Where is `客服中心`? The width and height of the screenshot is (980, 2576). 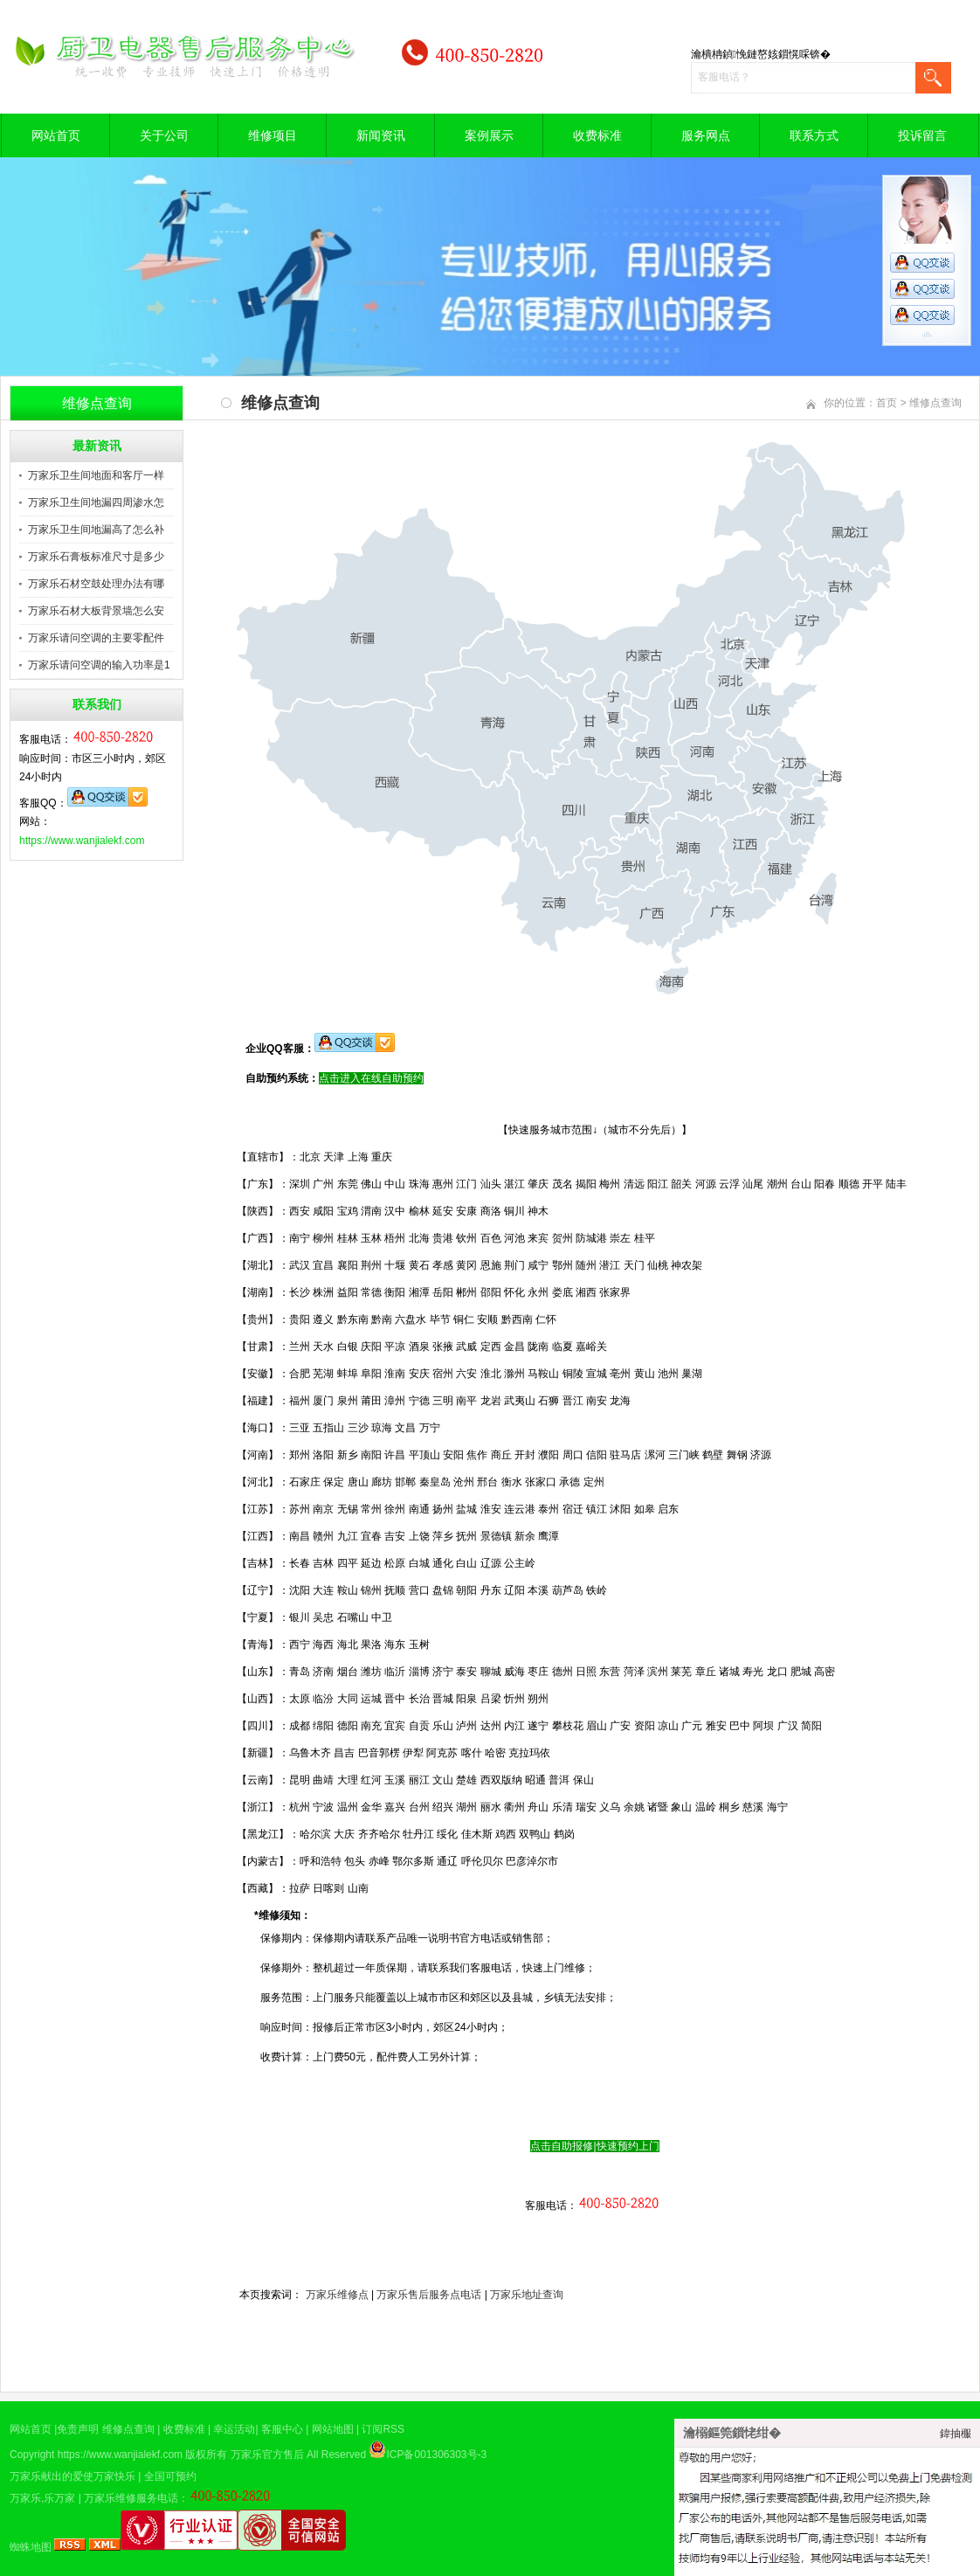
客服中心 is located at coordinates (282, 2429).